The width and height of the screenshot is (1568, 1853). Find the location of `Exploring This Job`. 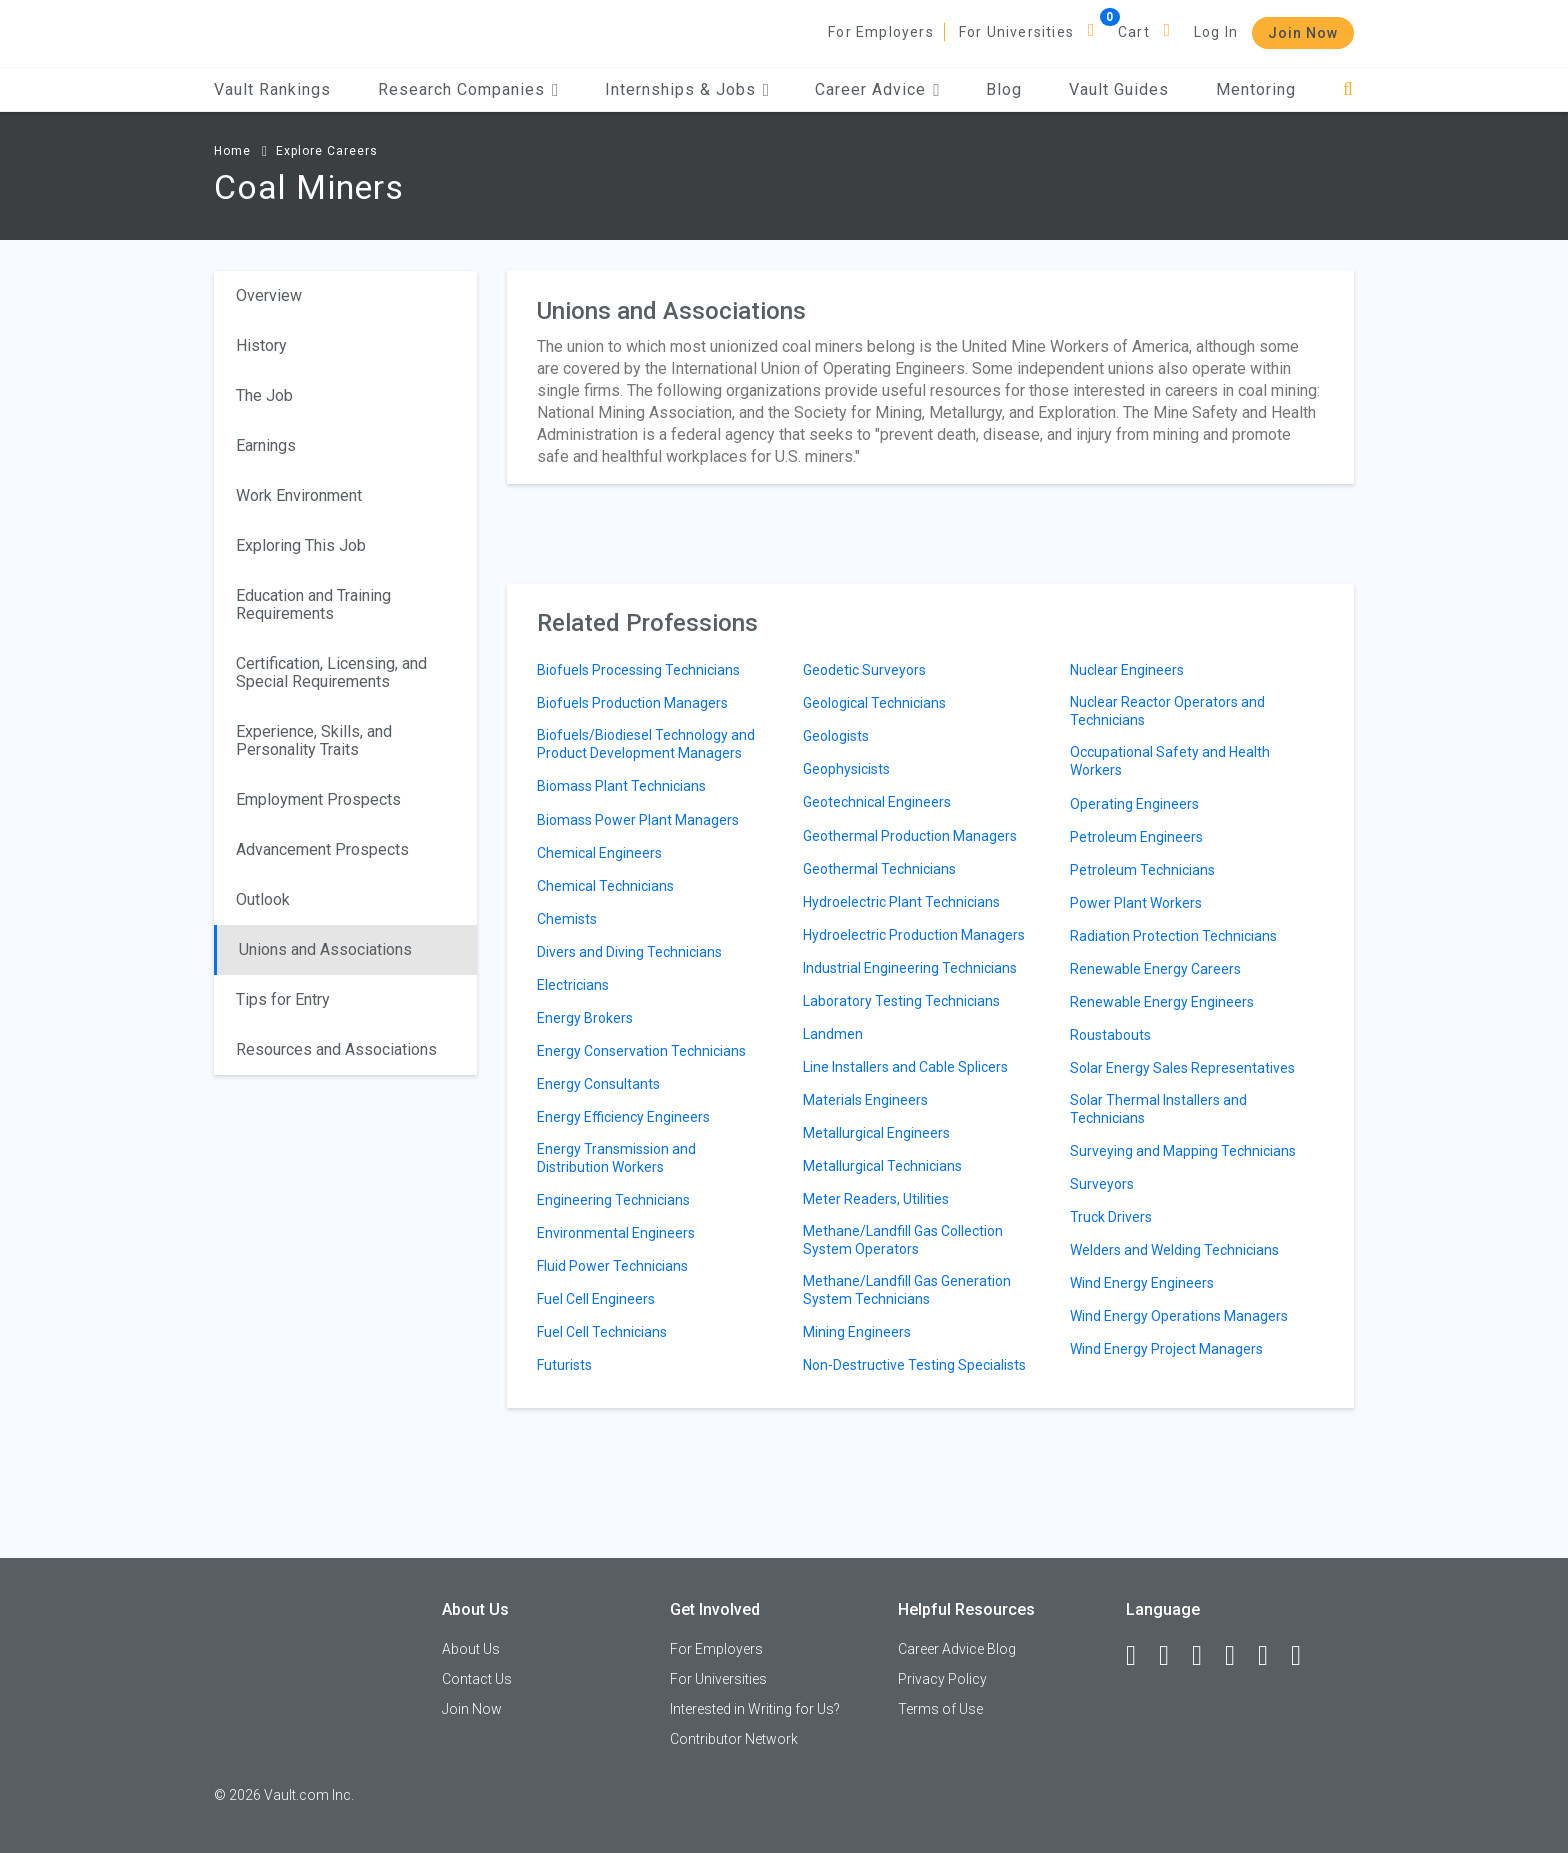

Exploring This Job is located at coordinates (301, 545).